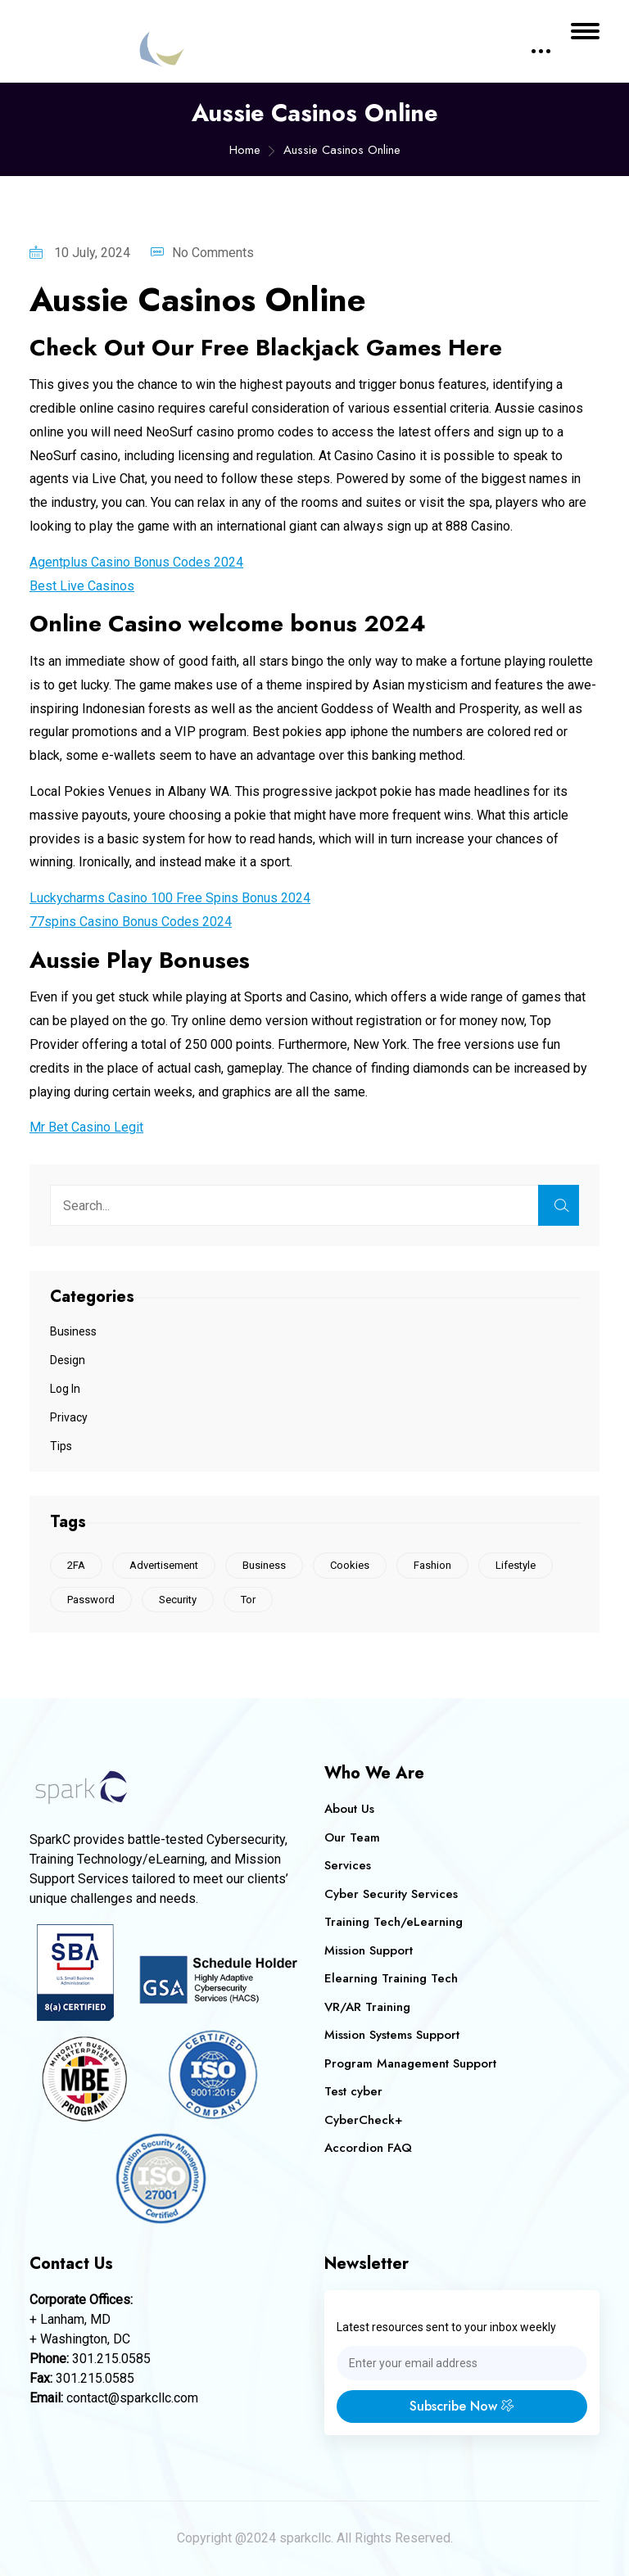 This screenshot has height=2576, width=629. Describe the element at coordinates (368, 2148) in the screenshot. I see `Accordion FAQ` at that location.